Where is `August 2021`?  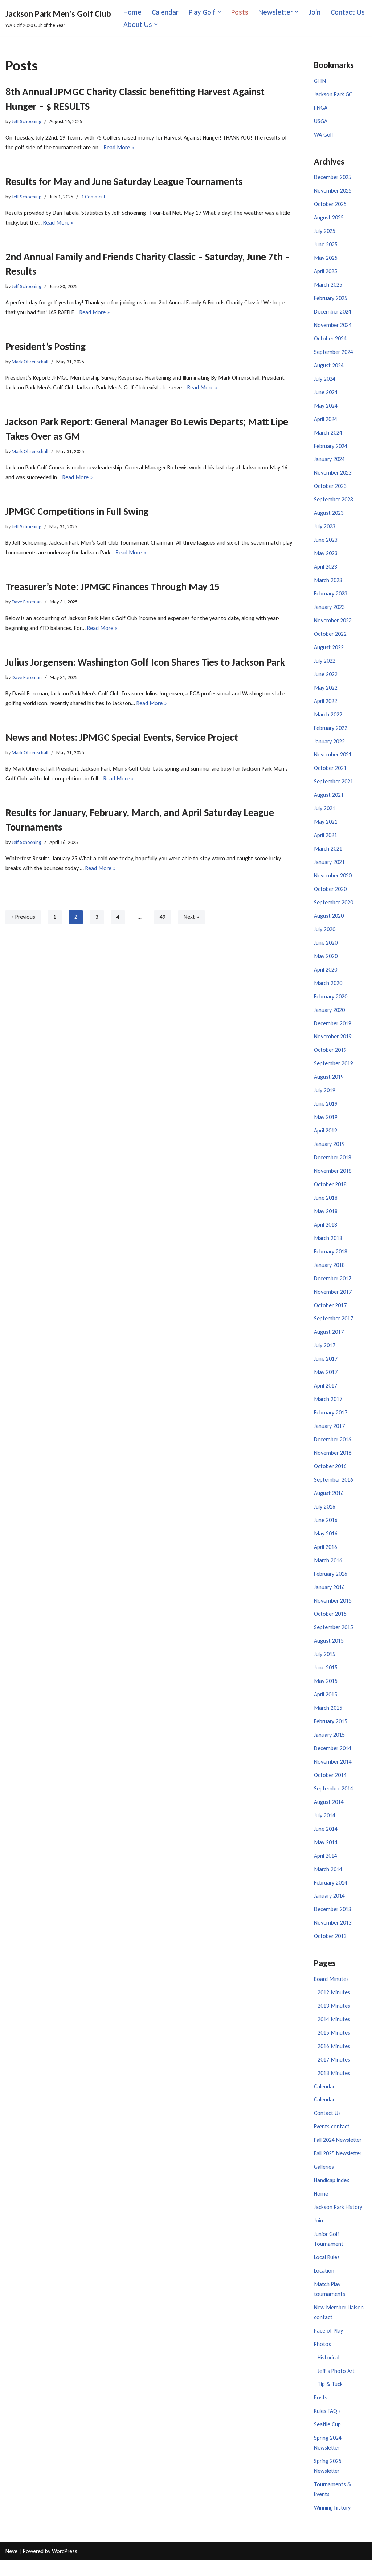
August 2021 is located at coordinates (329, 799).